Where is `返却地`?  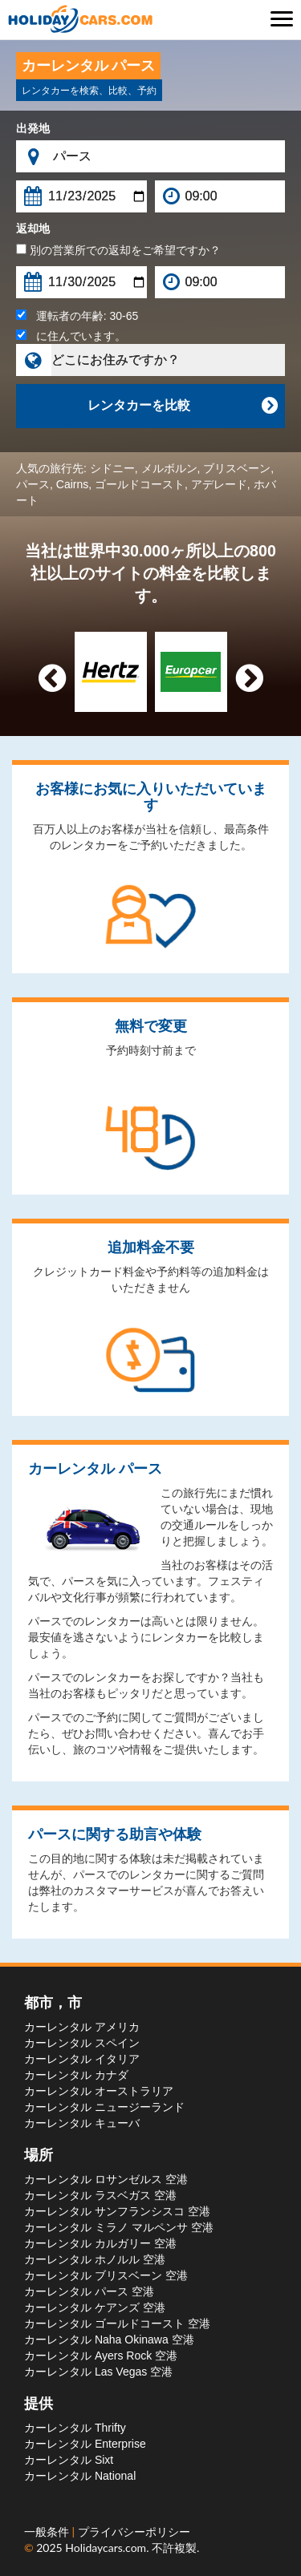 返却地 is located at coordinates (33, 228).